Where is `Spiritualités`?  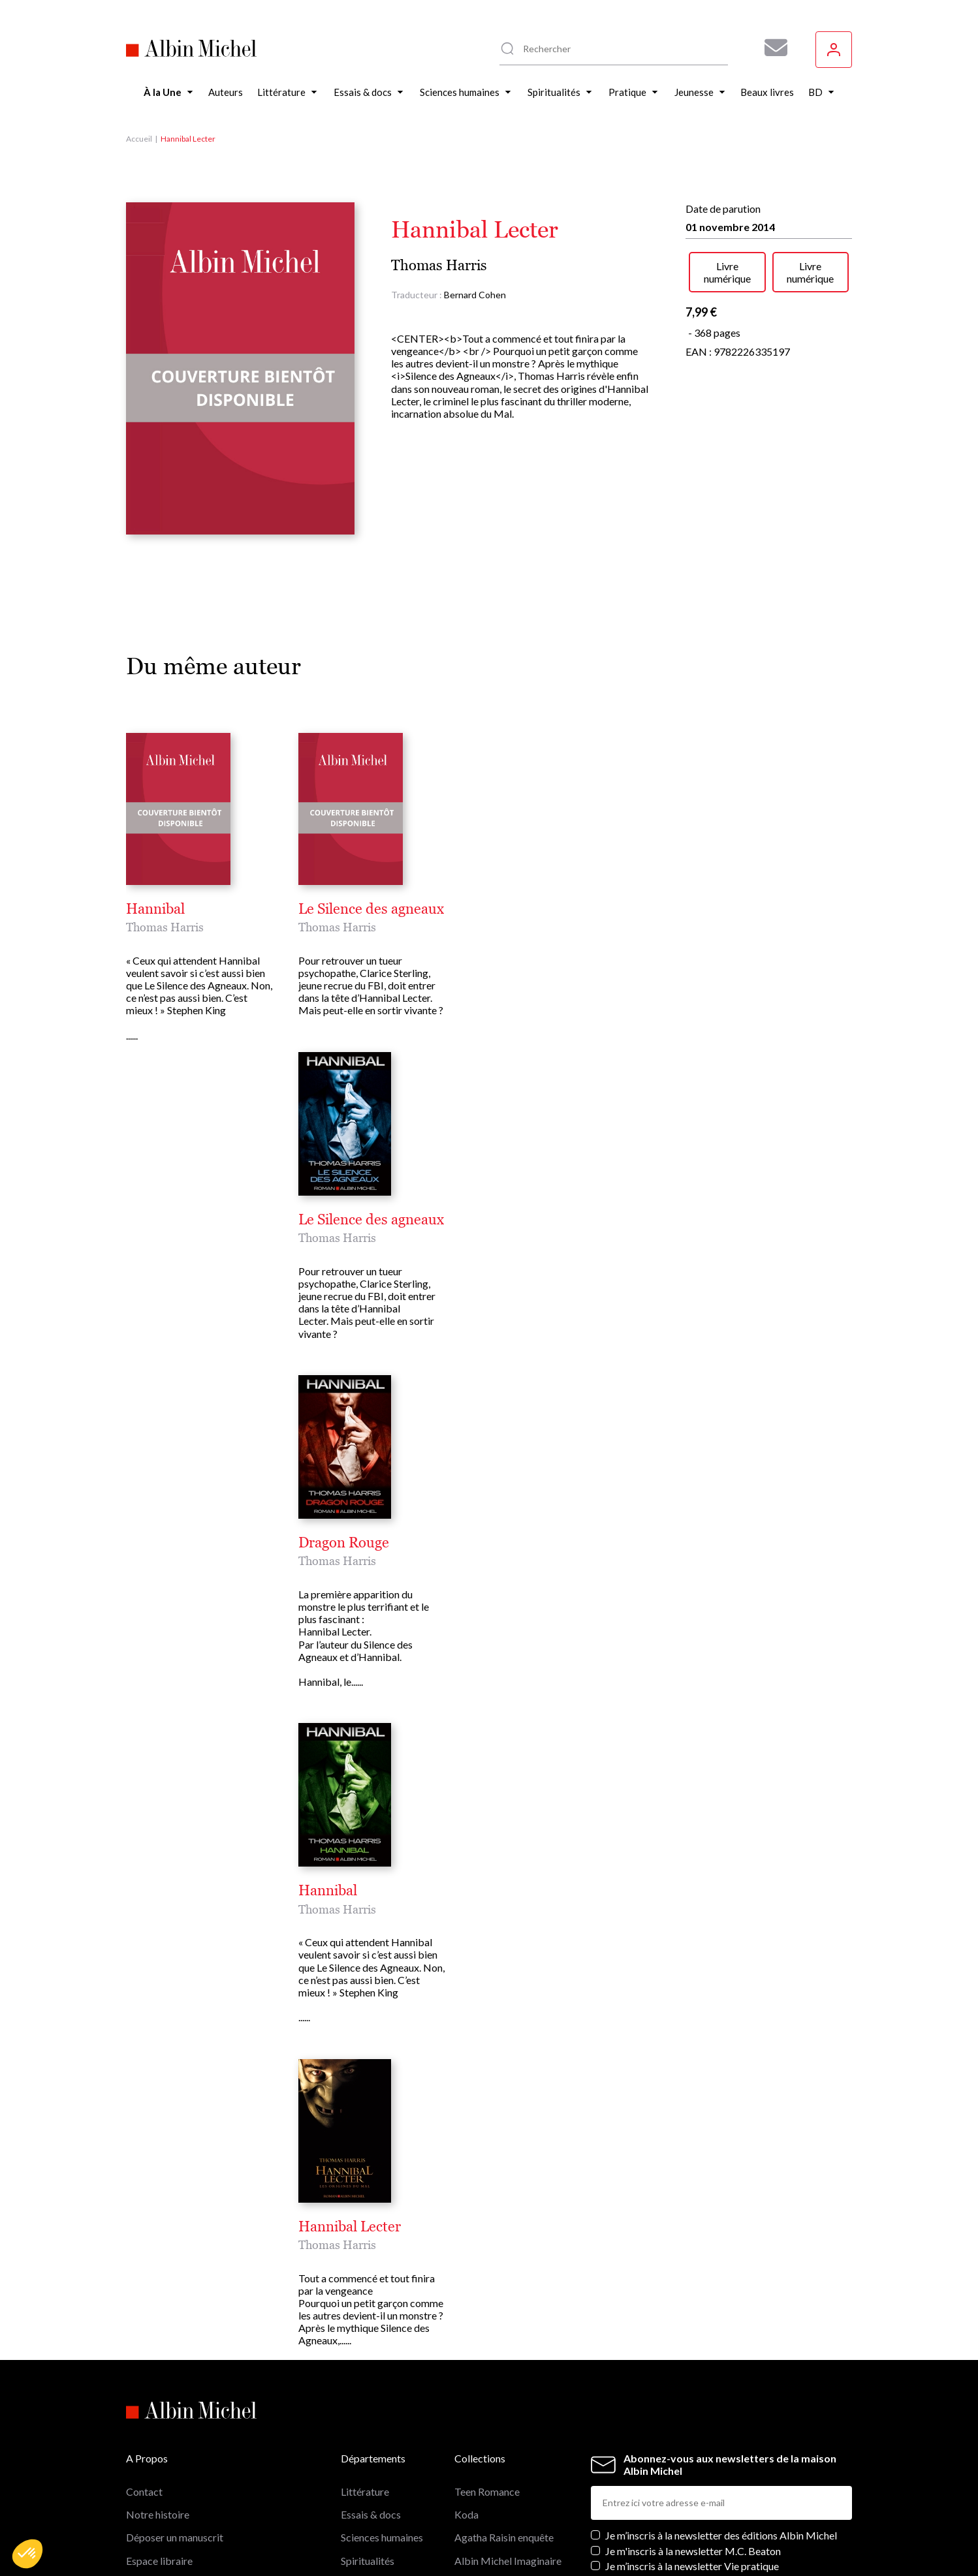
Spiritualités is located at coordinates (367, 2560).